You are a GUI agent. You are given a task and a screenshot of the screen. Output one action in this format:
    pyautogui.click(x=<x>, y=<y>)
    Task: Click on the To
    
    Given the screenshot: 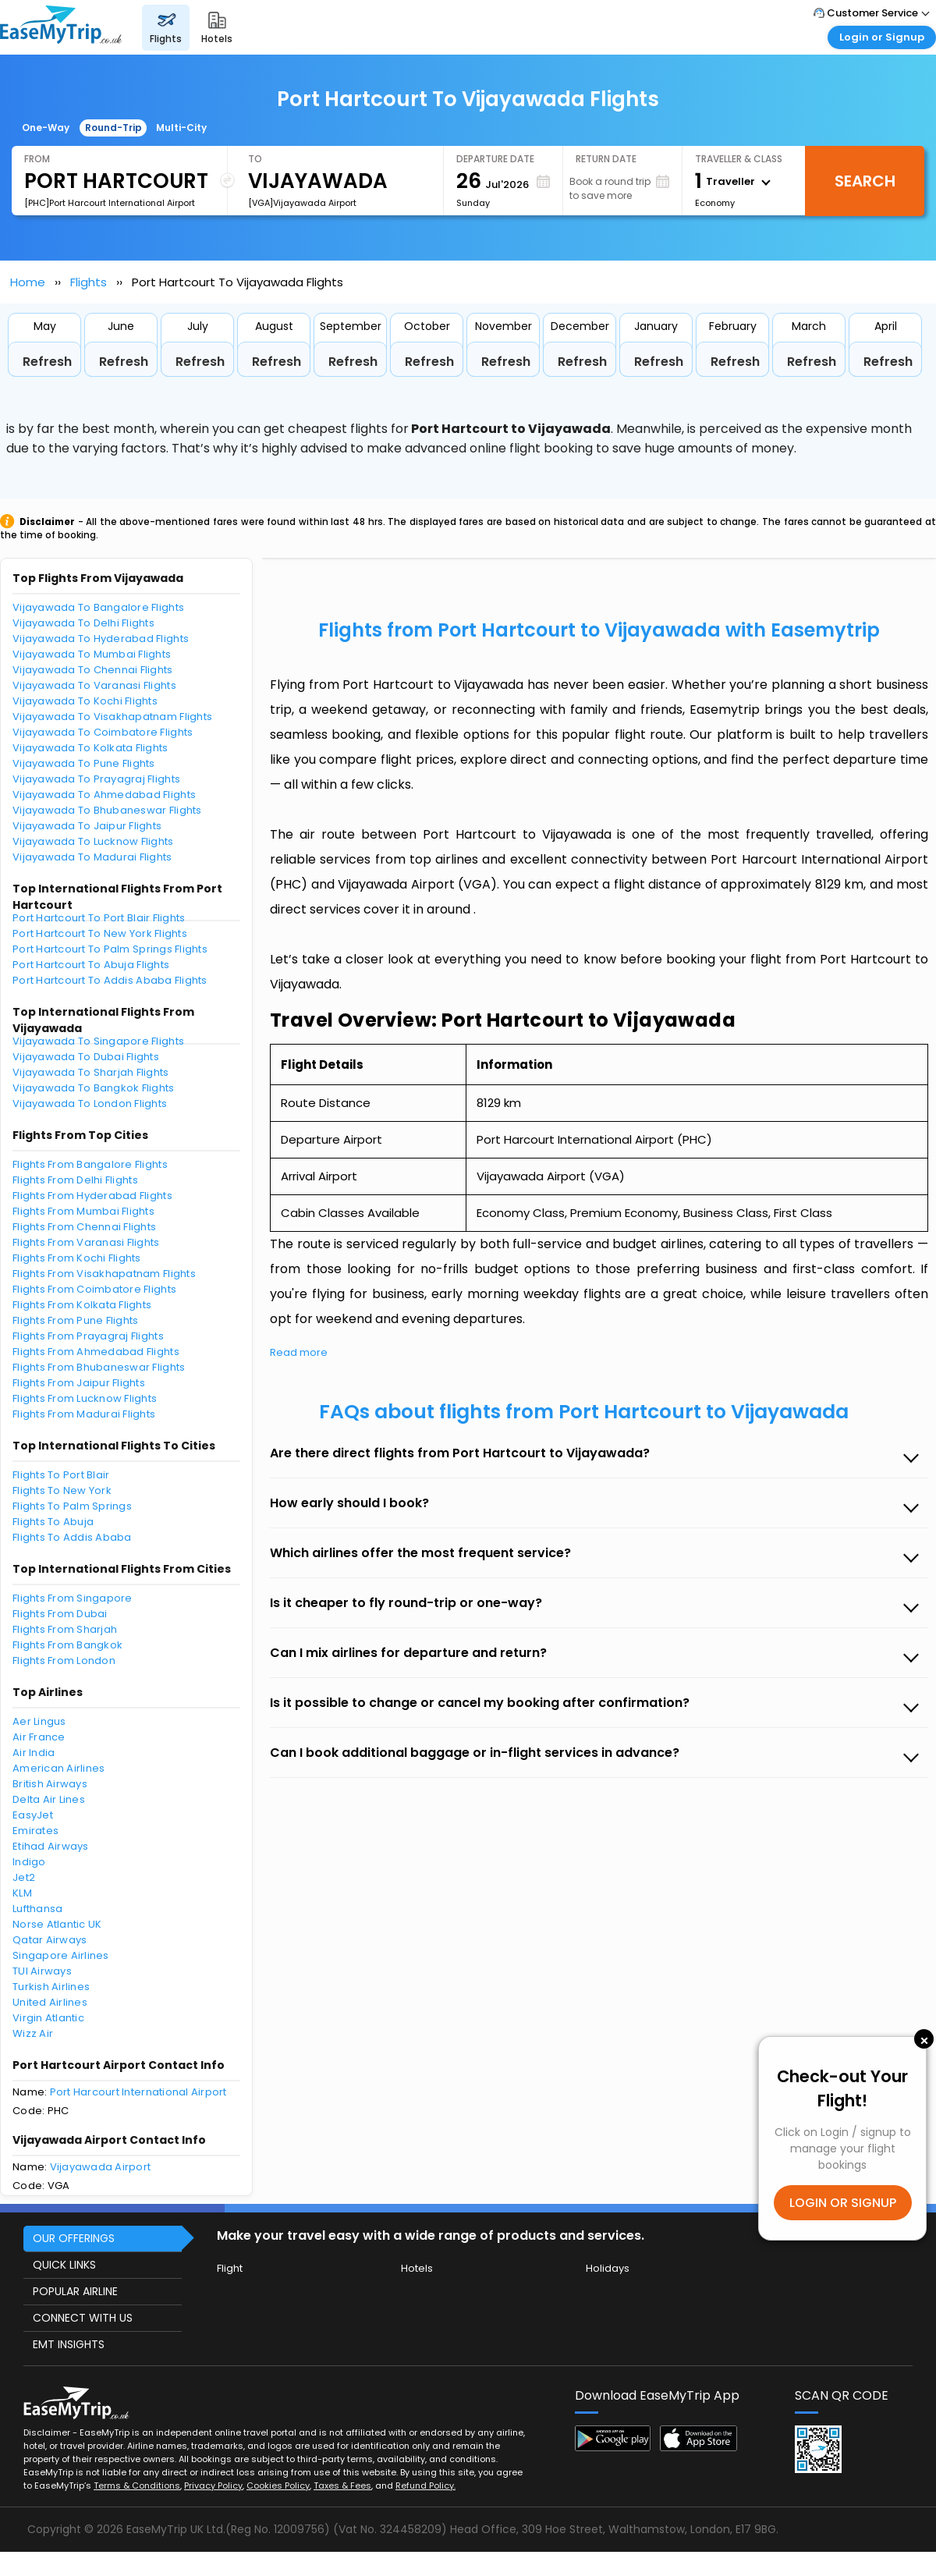 What is the action you would take?
    pyautogui.click(x=255, y=158)
    